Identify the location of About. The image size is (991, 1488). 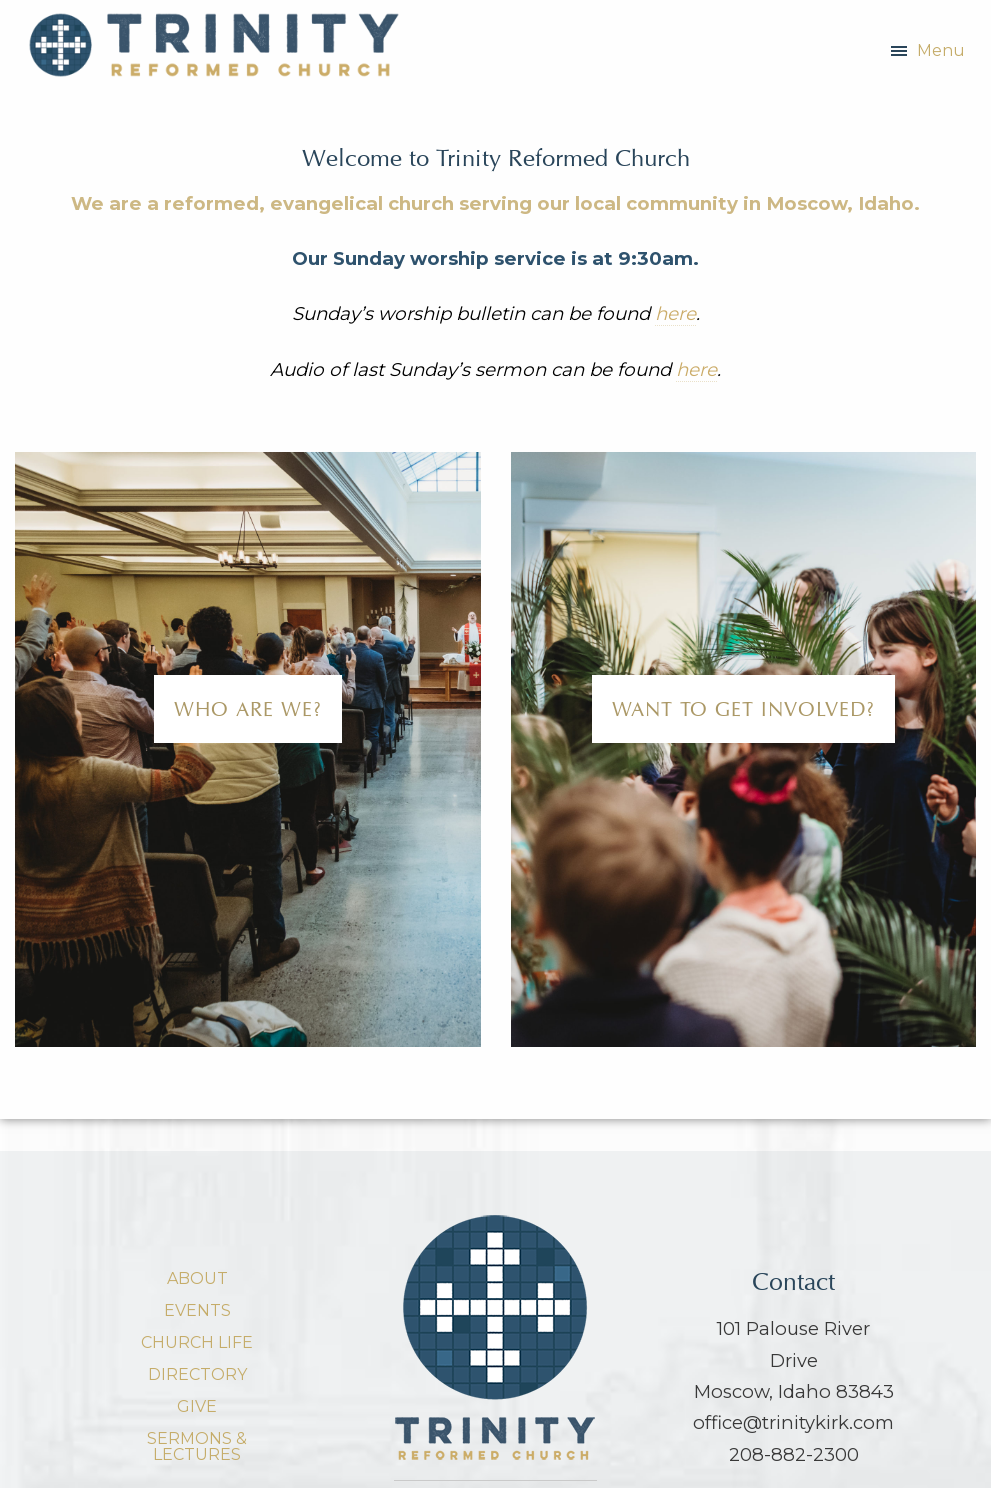
(197, 1278).